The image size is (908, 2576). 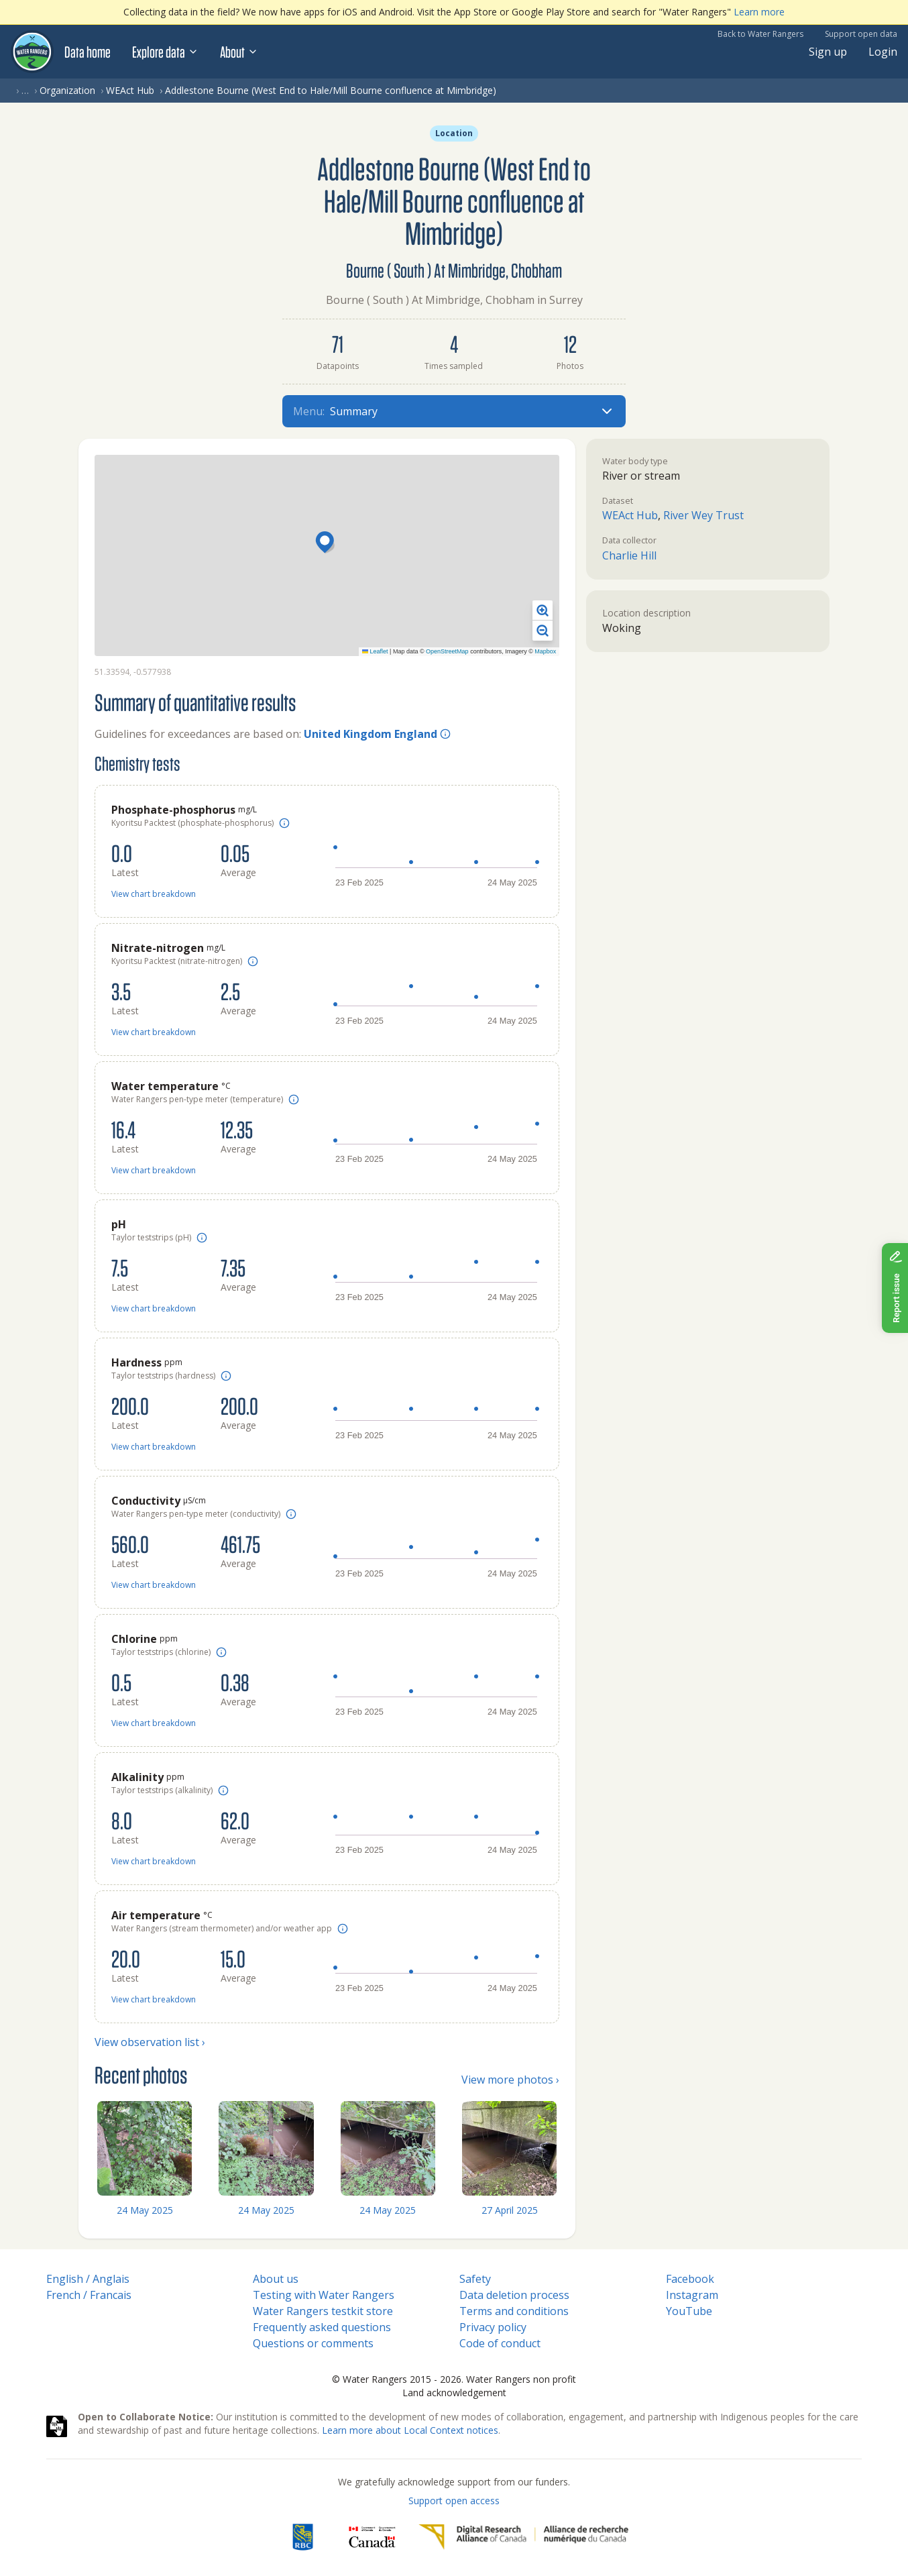 What do you see at coordinates (514, 2295) in the screenshot?
I see `Data deletion process` at bounding box center [514, 2295].